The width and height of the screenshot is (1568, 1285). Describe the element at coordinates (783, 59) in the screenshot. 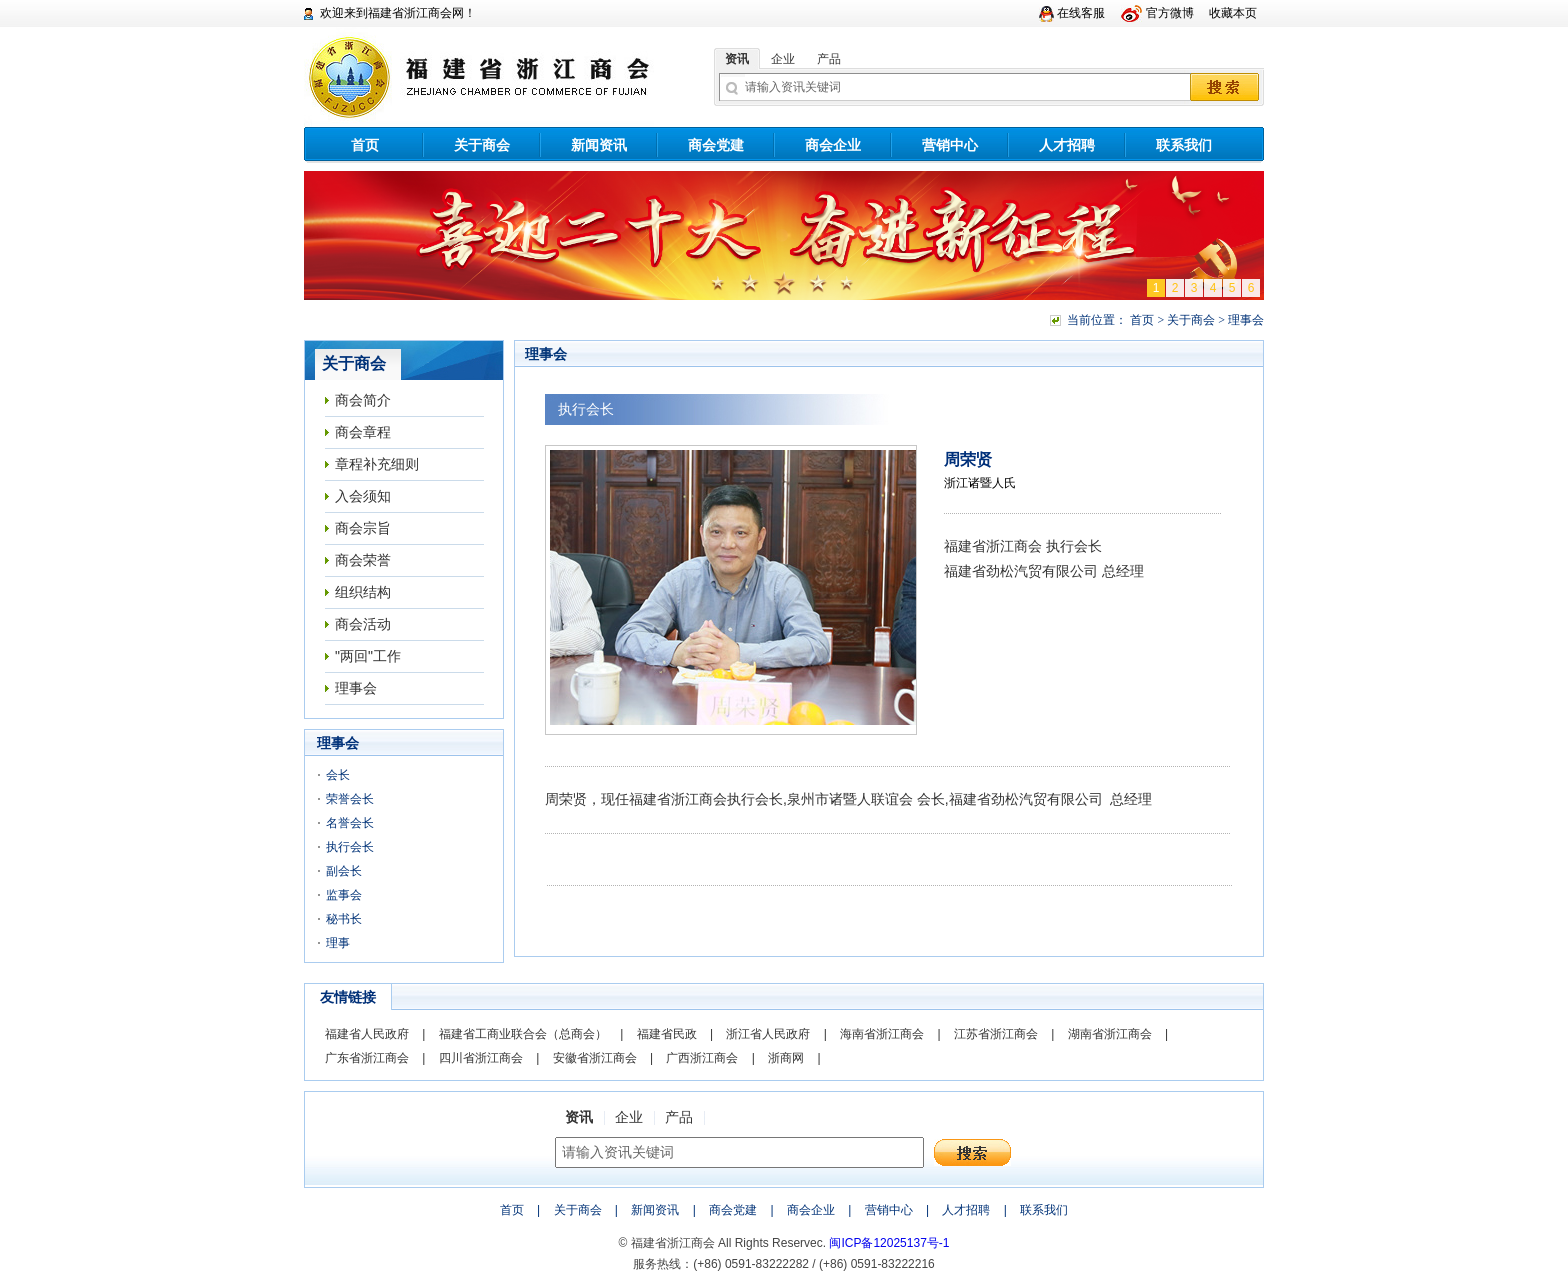

I see `企业` at that location.